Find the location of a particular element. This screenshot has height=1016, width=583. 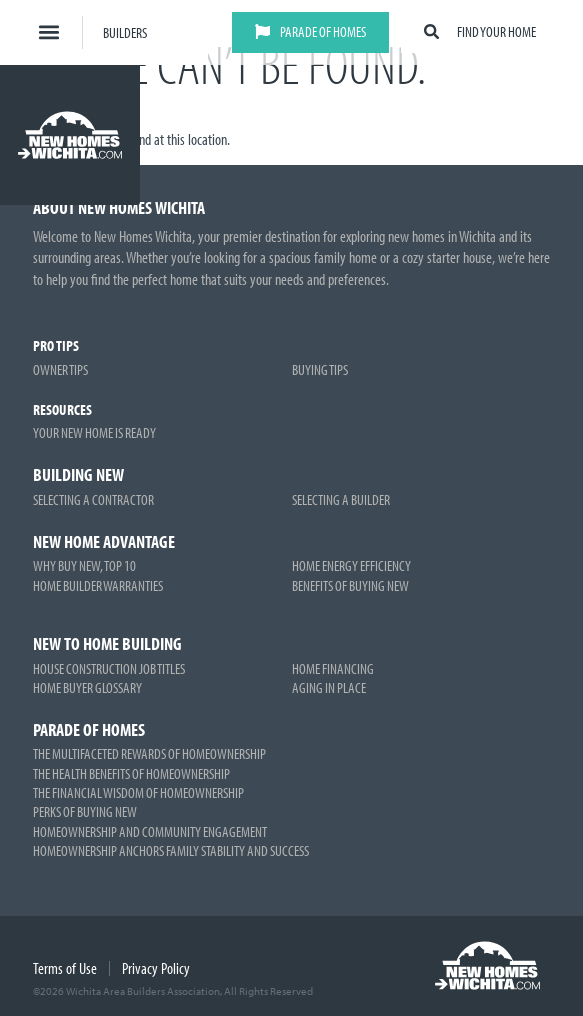

Home Builder Warranties is located at coordinates (98, 585).